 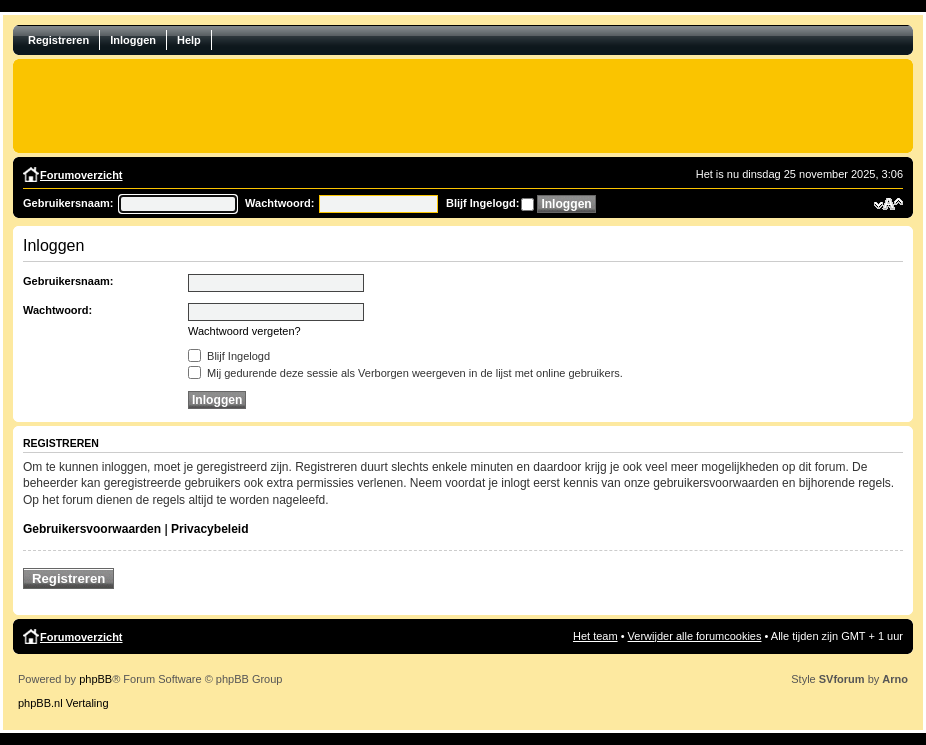 What do you see at coordinates (92, 529) in the screenshot?
I see `Gebruikersvoorwaarden` at bounding box center [92, 529].